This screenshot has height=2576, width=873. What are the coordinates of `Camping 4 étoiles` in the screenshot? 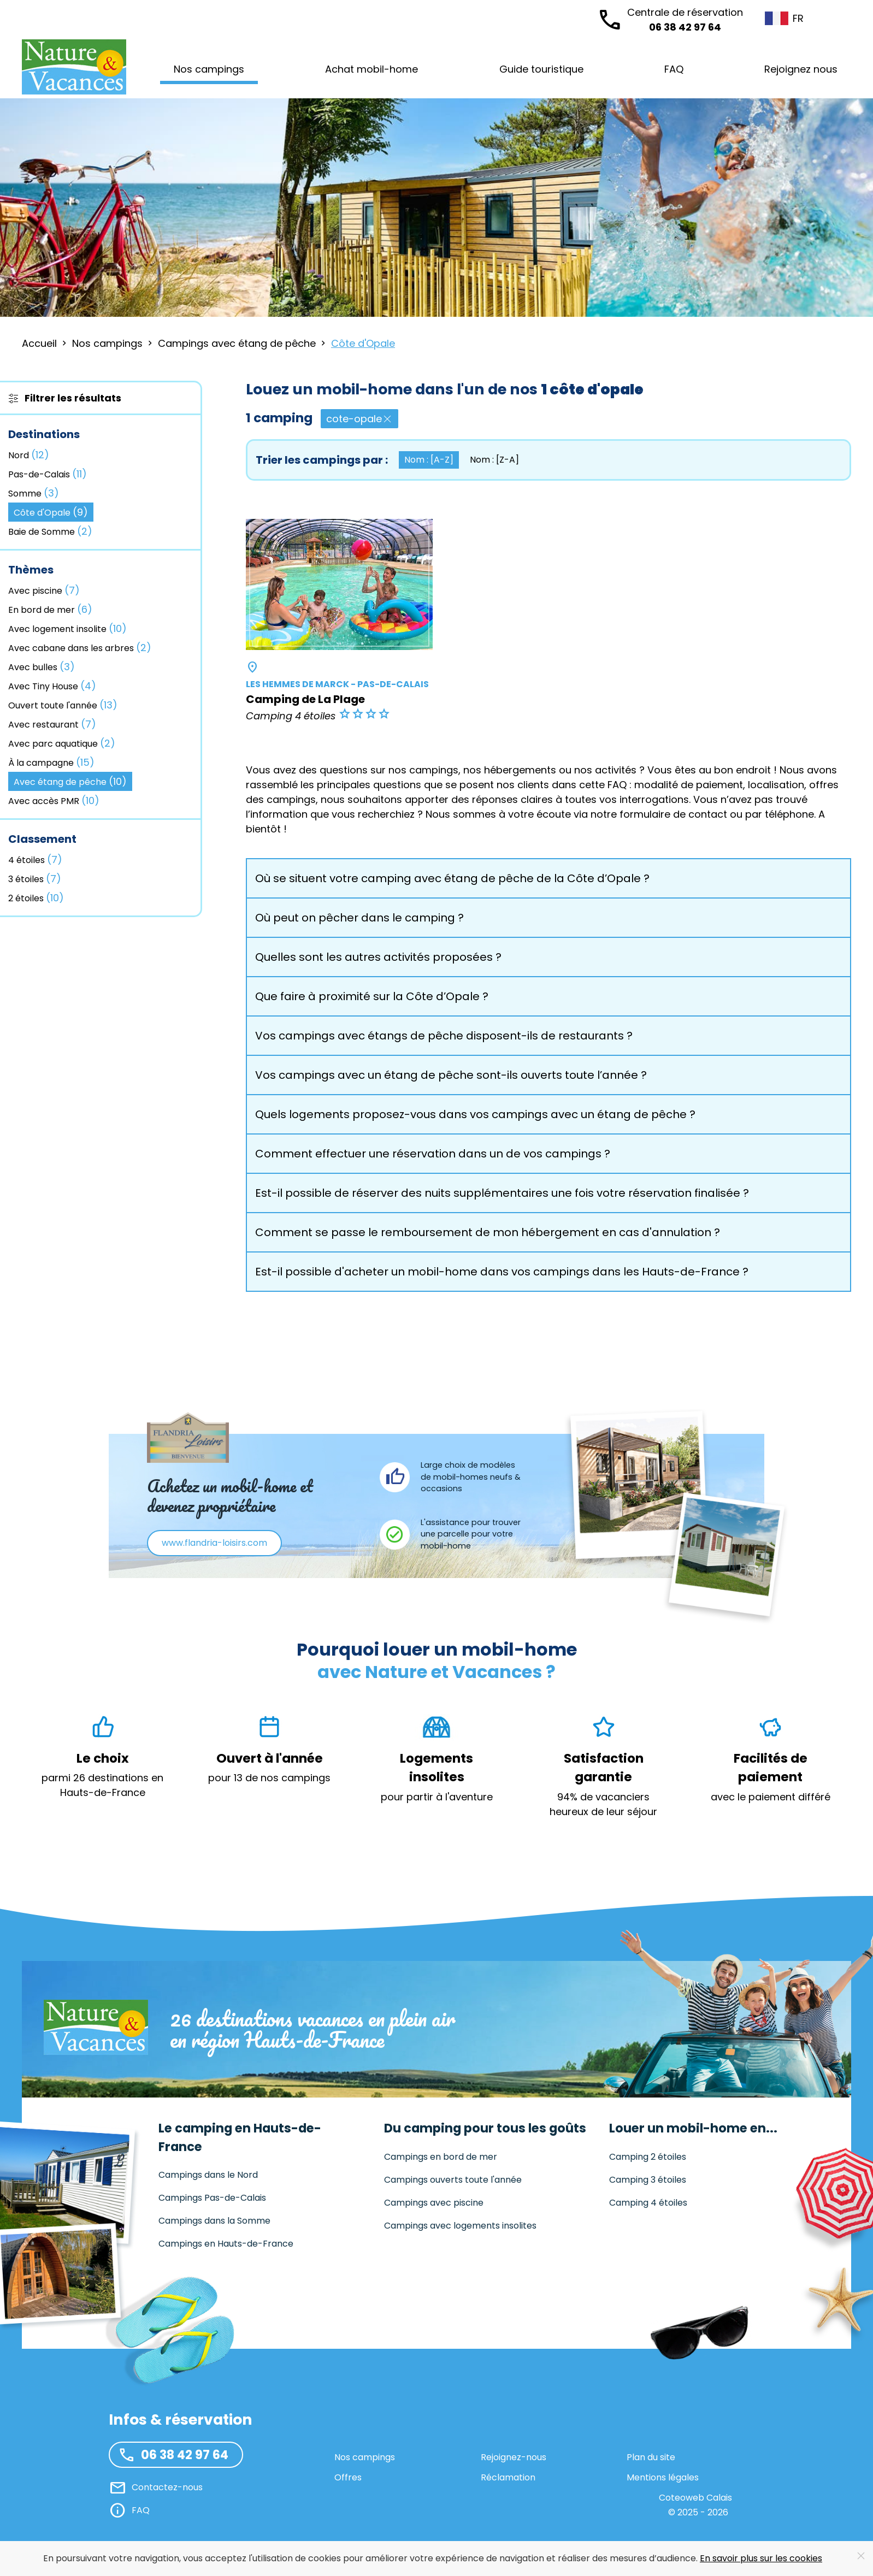 It's located at (648, 2202).